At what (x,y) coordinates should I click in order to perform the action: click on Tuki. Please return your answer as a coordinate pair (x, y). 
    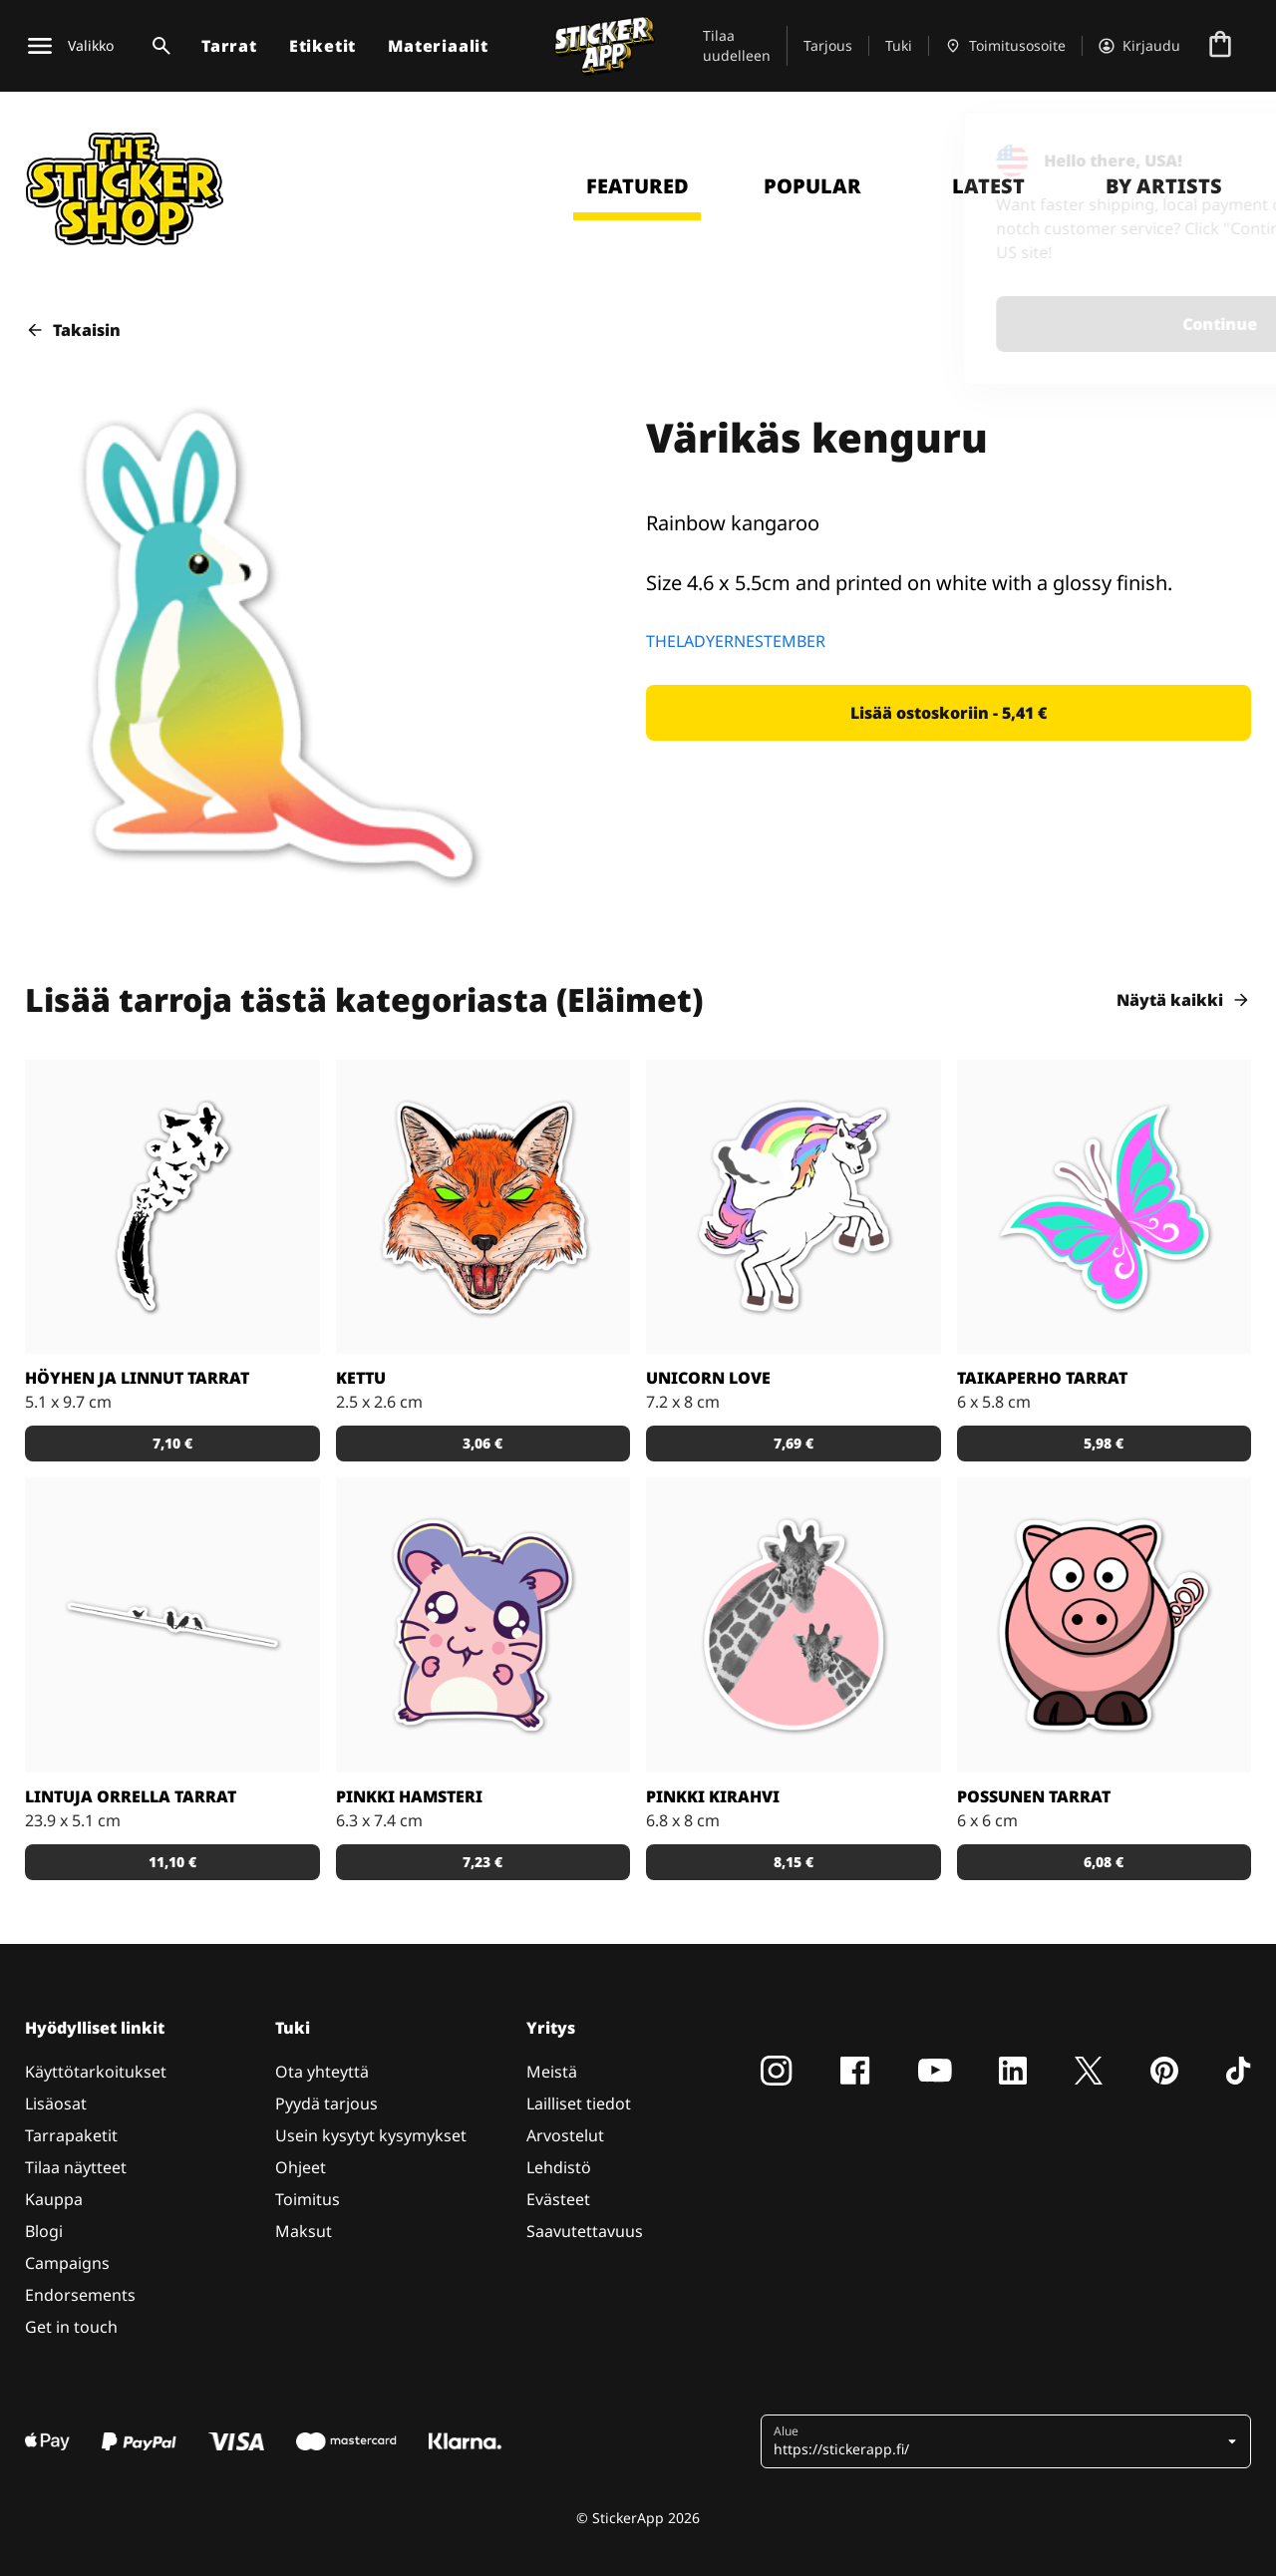
    Looking at the image, I should click on (898, 45).